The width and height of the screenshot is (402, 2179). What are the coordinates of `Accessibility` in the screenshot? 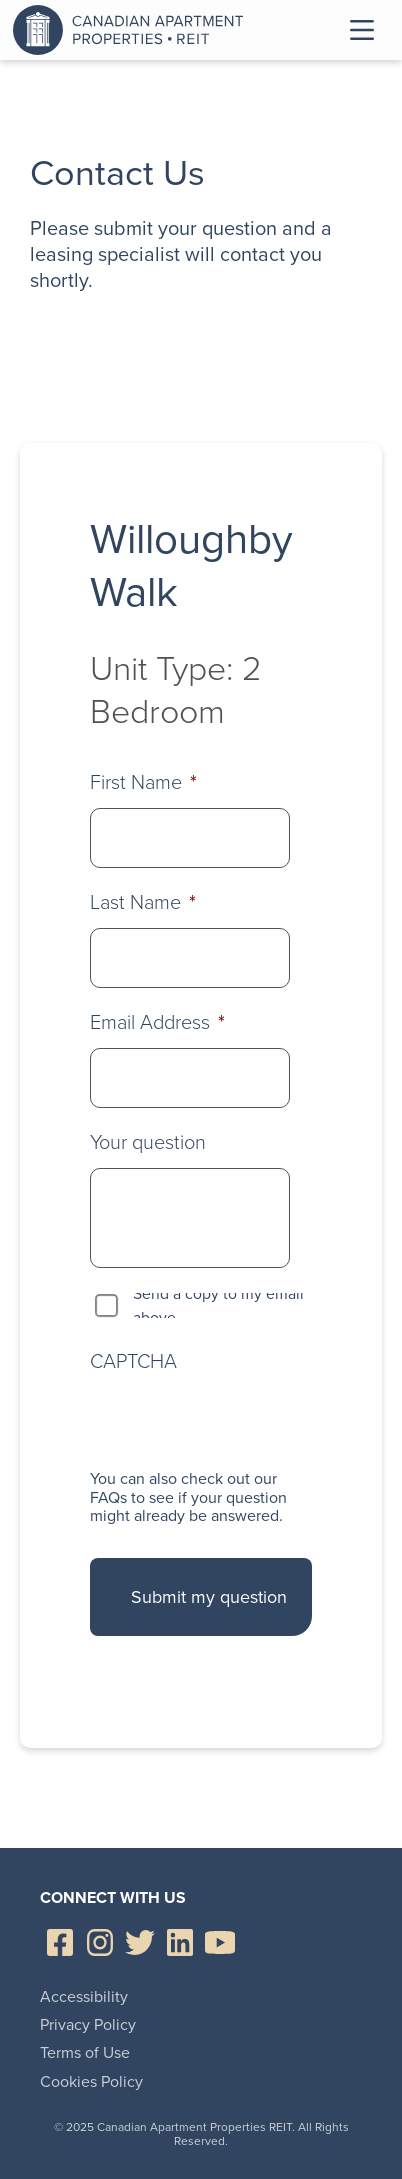 It's located at (84, 1996).